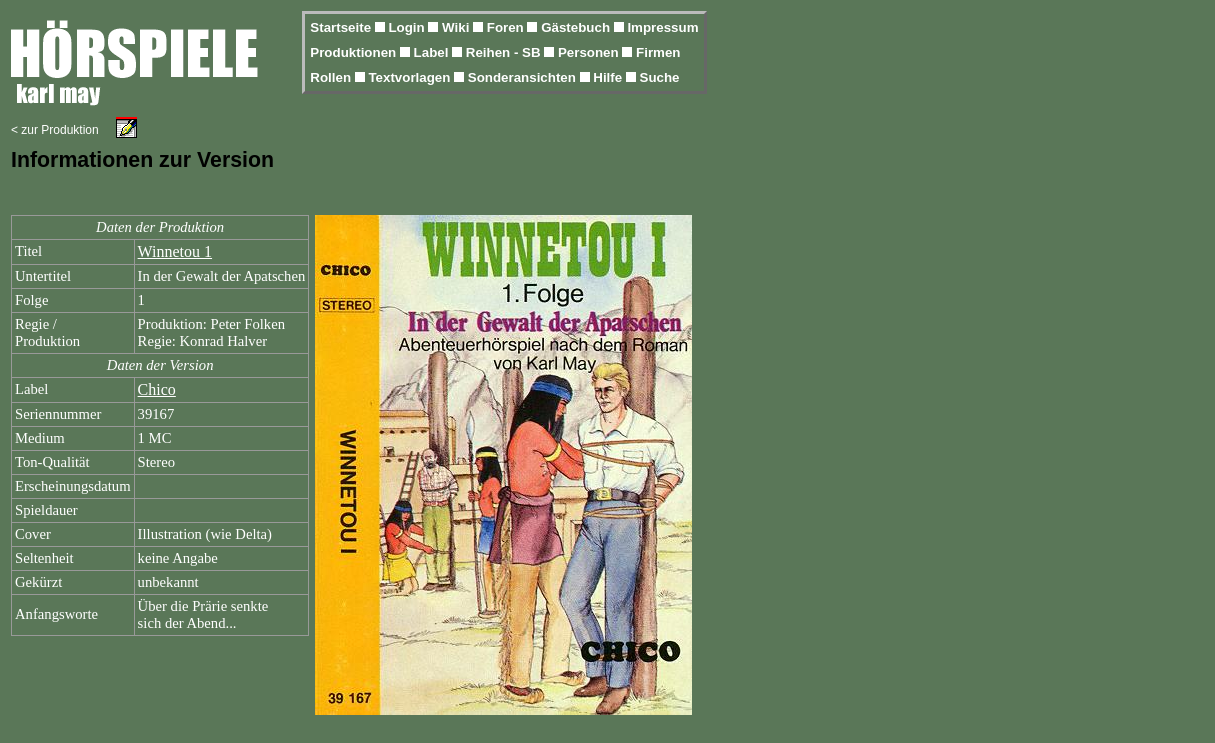 This screenshot has height=743, width=1215. I want to click on Personen, so click(590, 52).